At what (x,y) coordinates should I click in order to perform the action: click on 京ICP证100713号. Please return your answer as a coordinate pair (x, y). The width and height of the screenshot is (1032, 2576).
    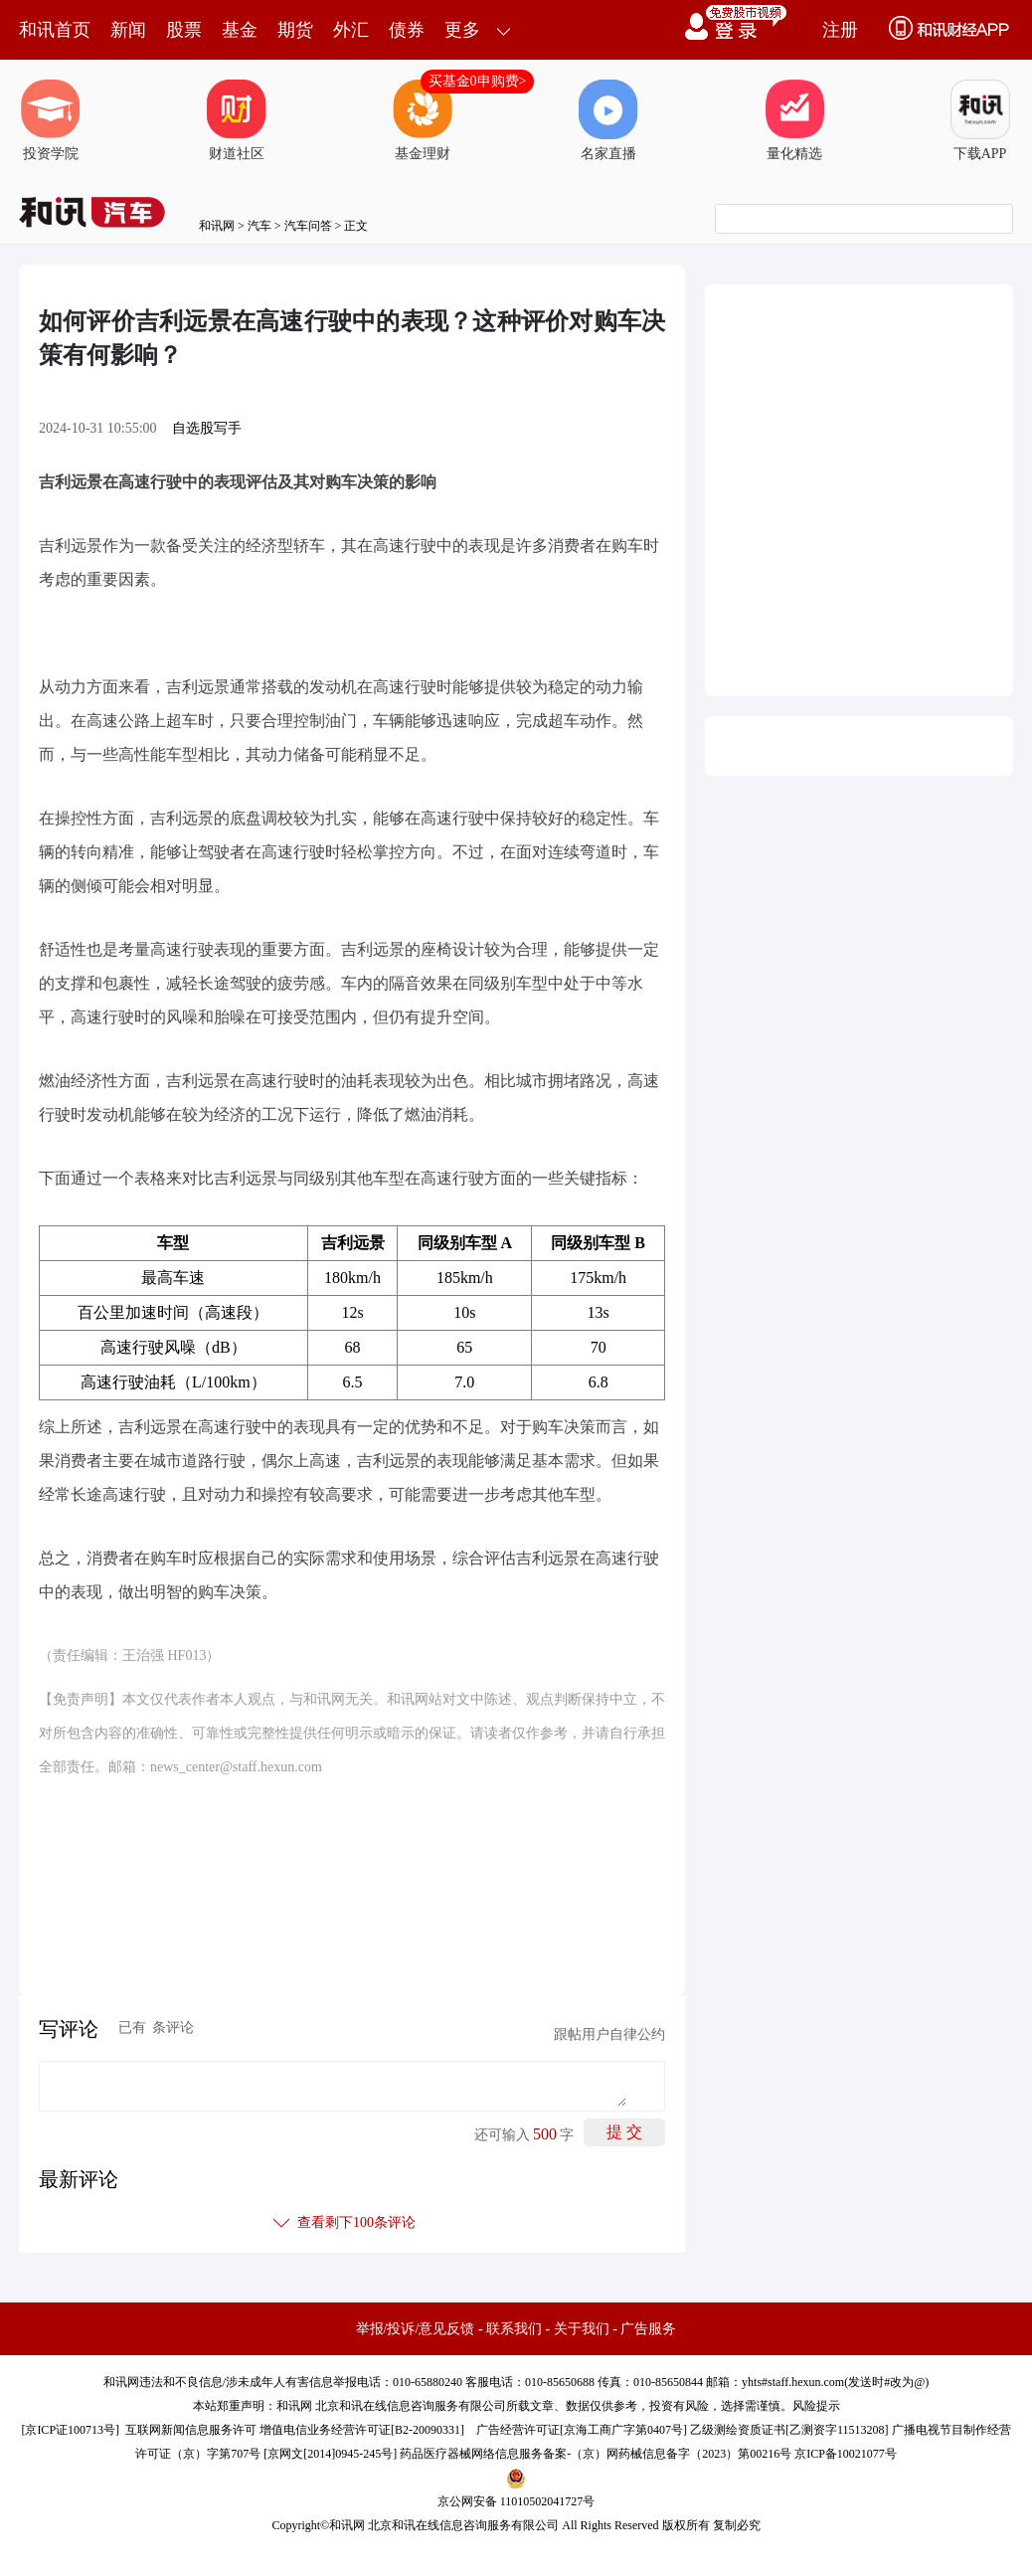
    Looking at the image, I should click on (70, 2430).